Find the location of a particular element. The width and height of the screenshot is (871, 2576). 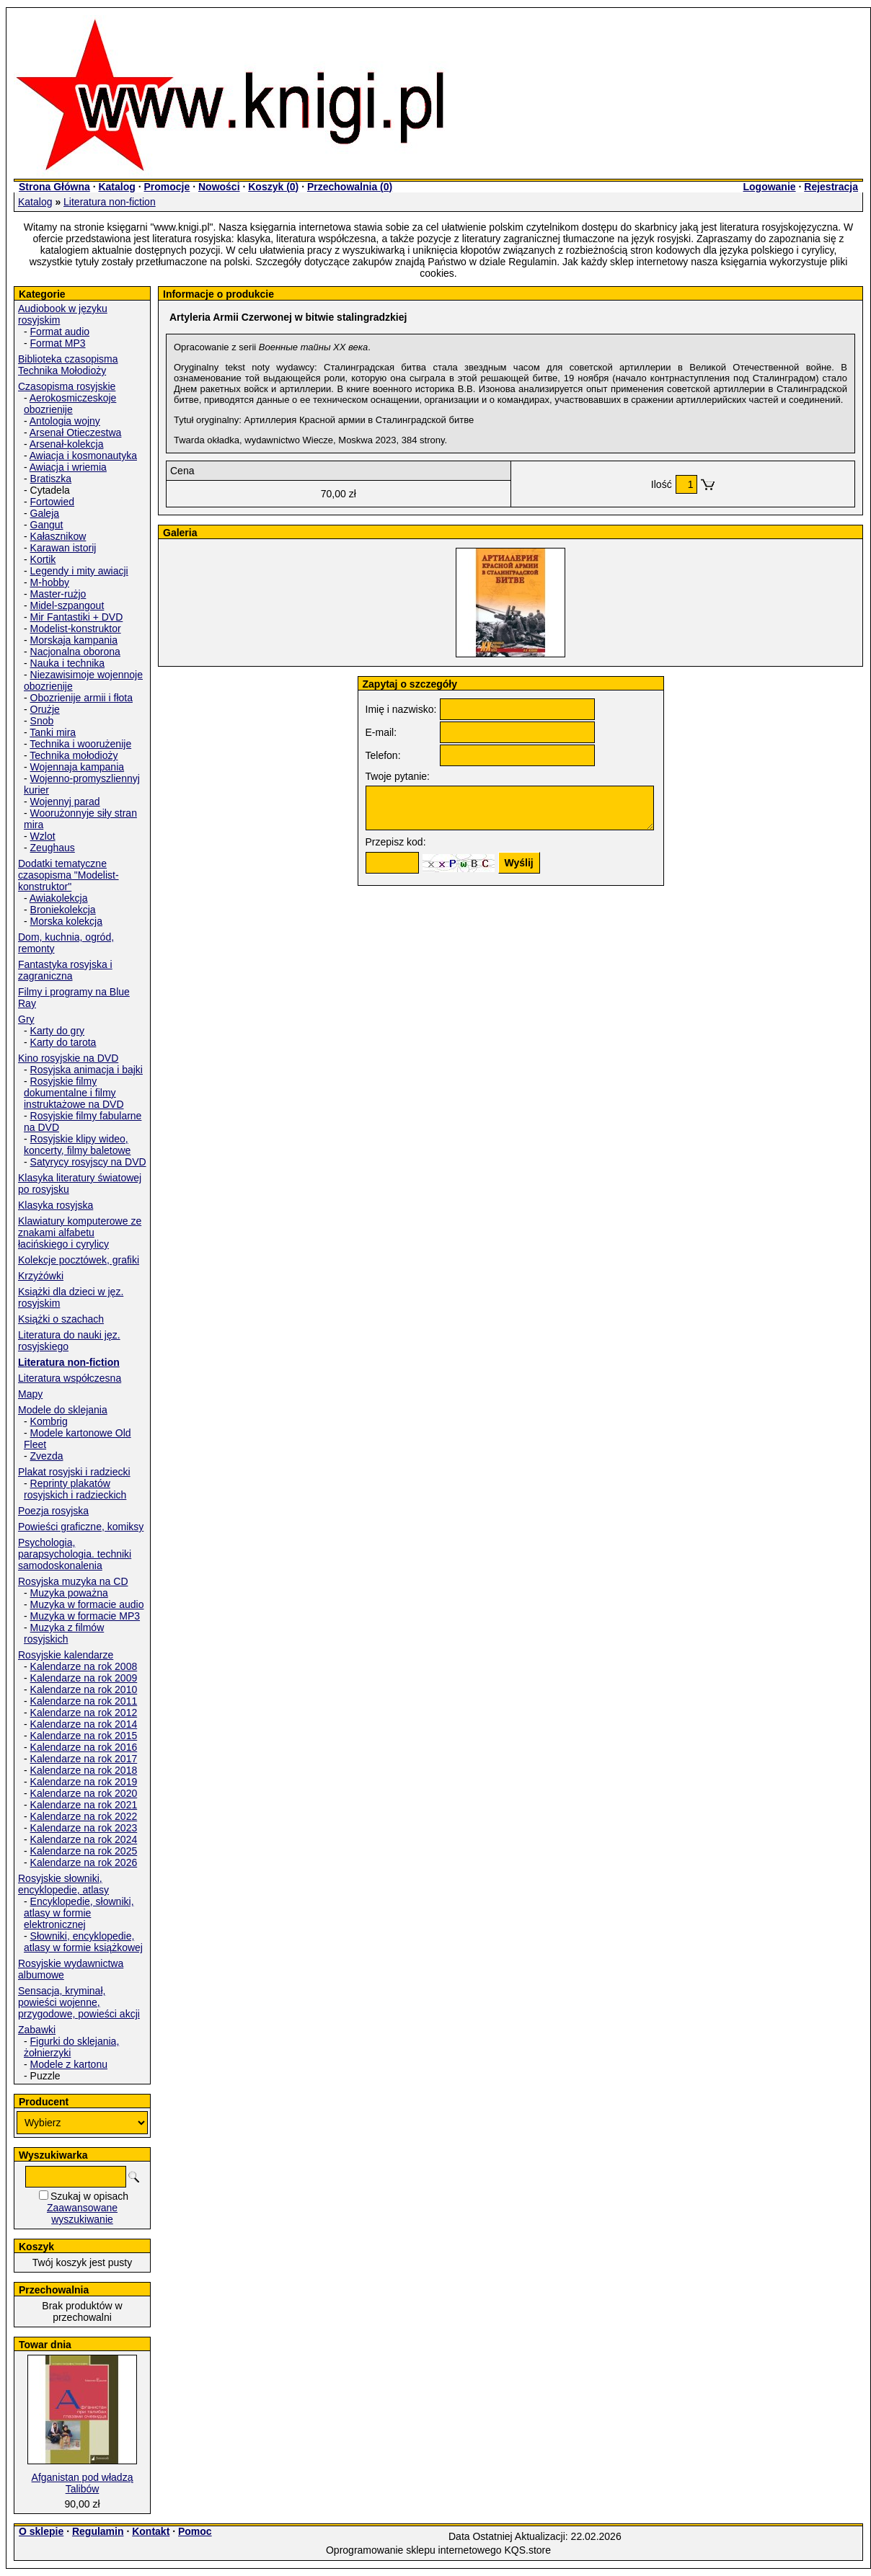

Arsenał Otieczestwa is located at coordinates (76, 432).